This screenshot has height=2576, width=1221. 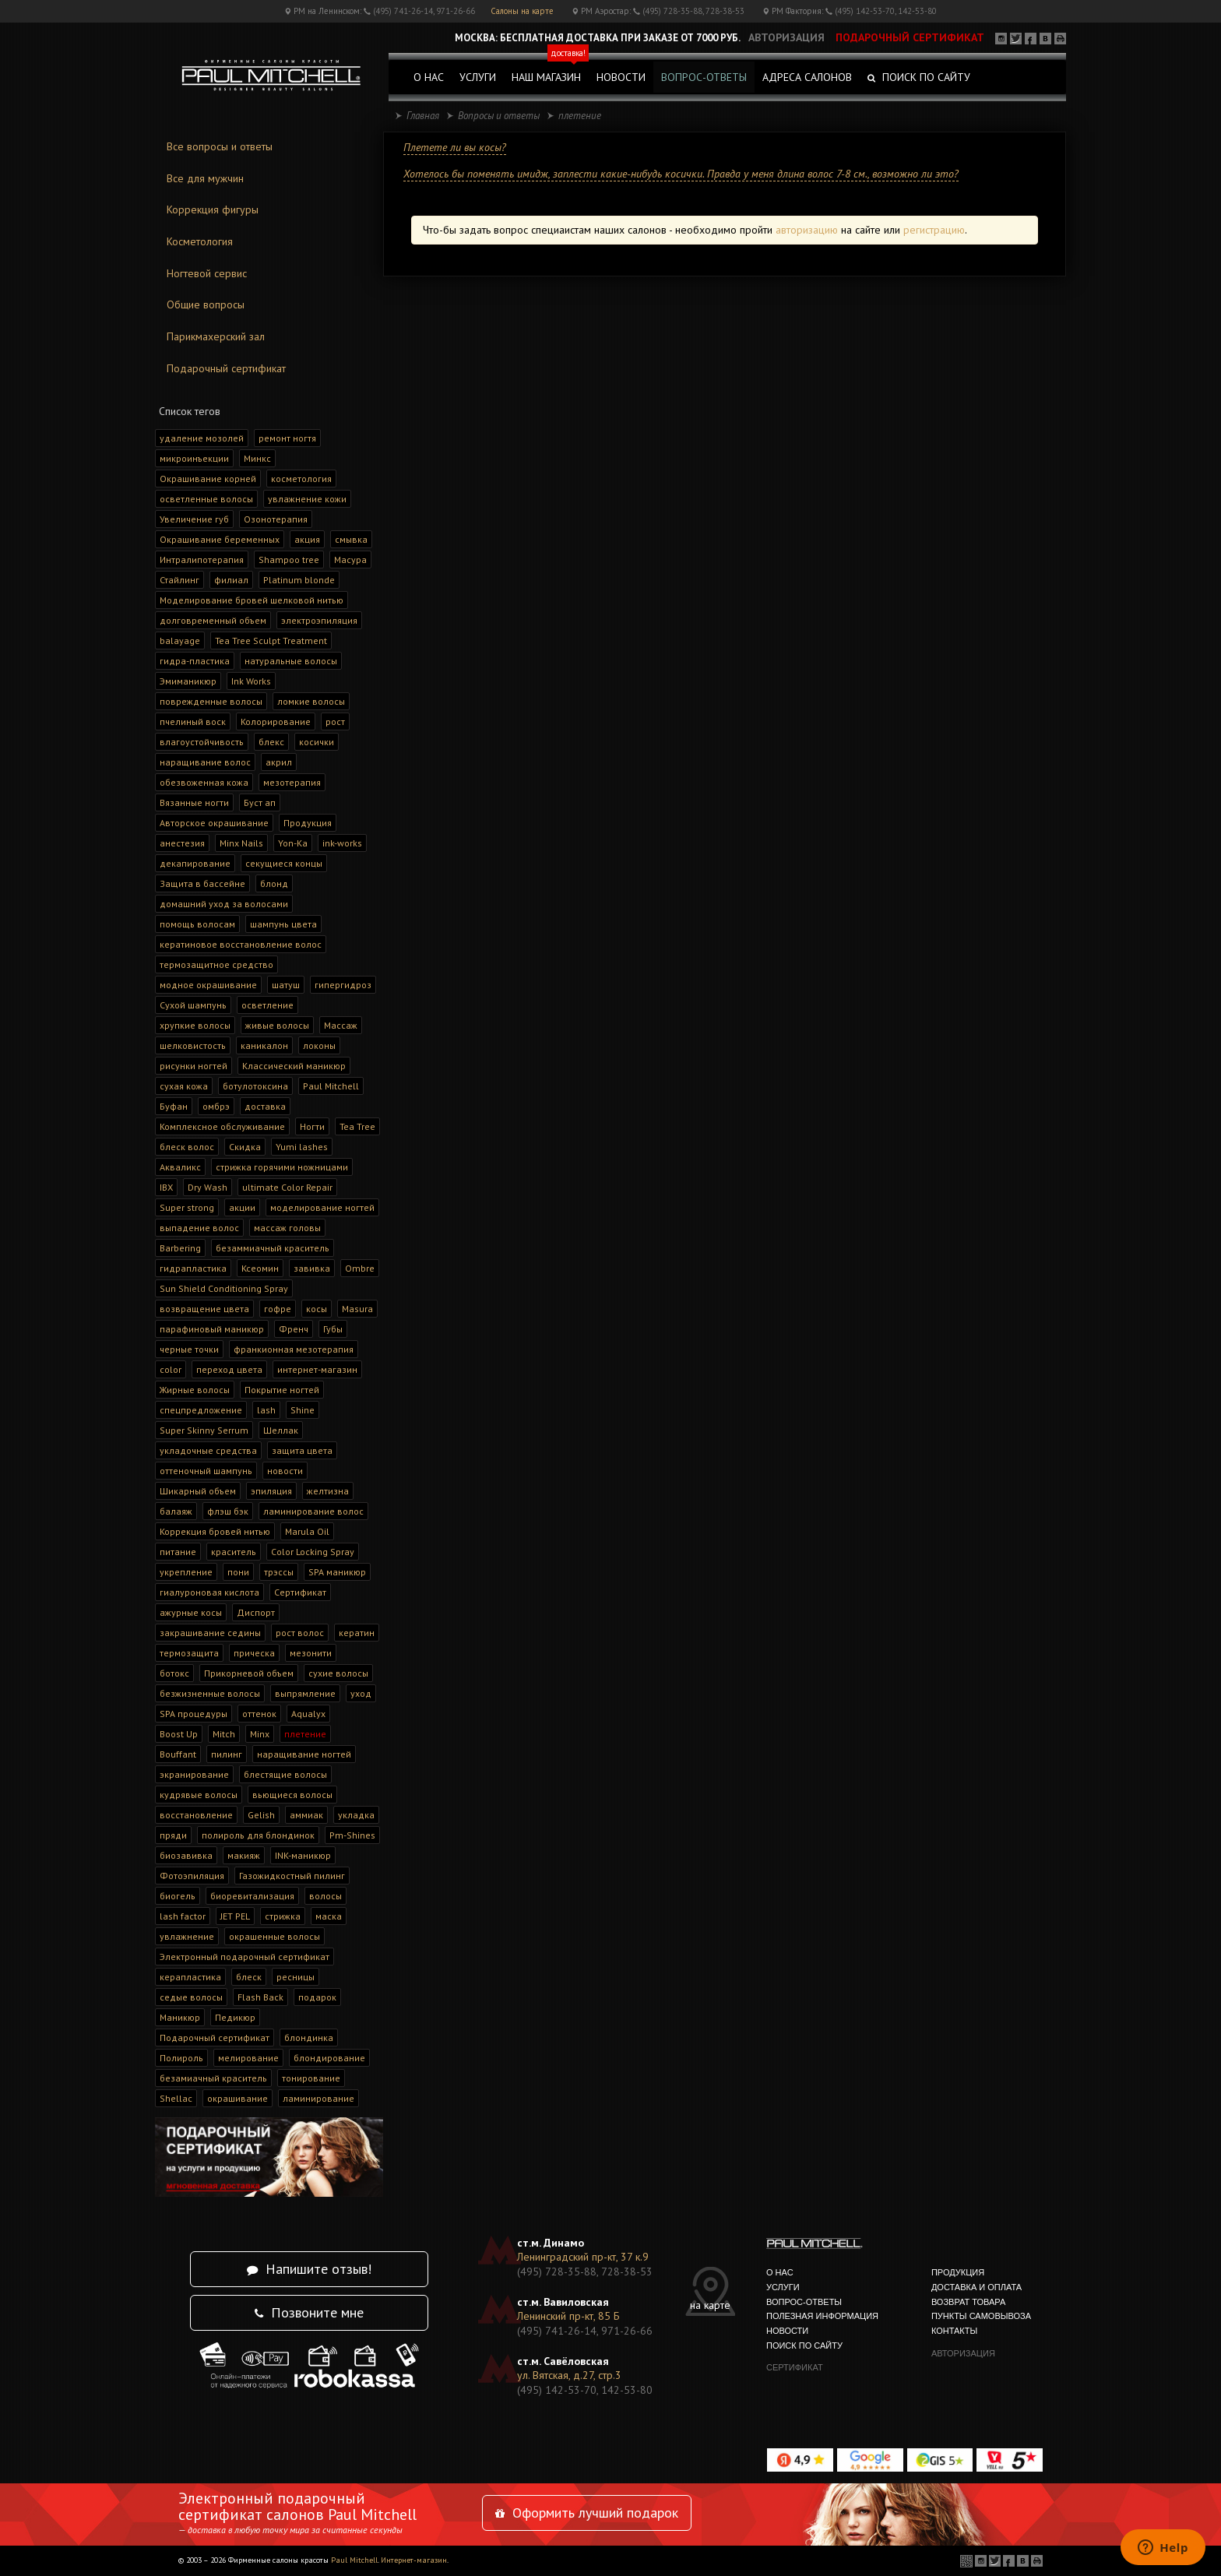 What do you see at coordinates (289, 559) in the screenshot?
I see `Shampoo tree` at bounding box center [289, 559].